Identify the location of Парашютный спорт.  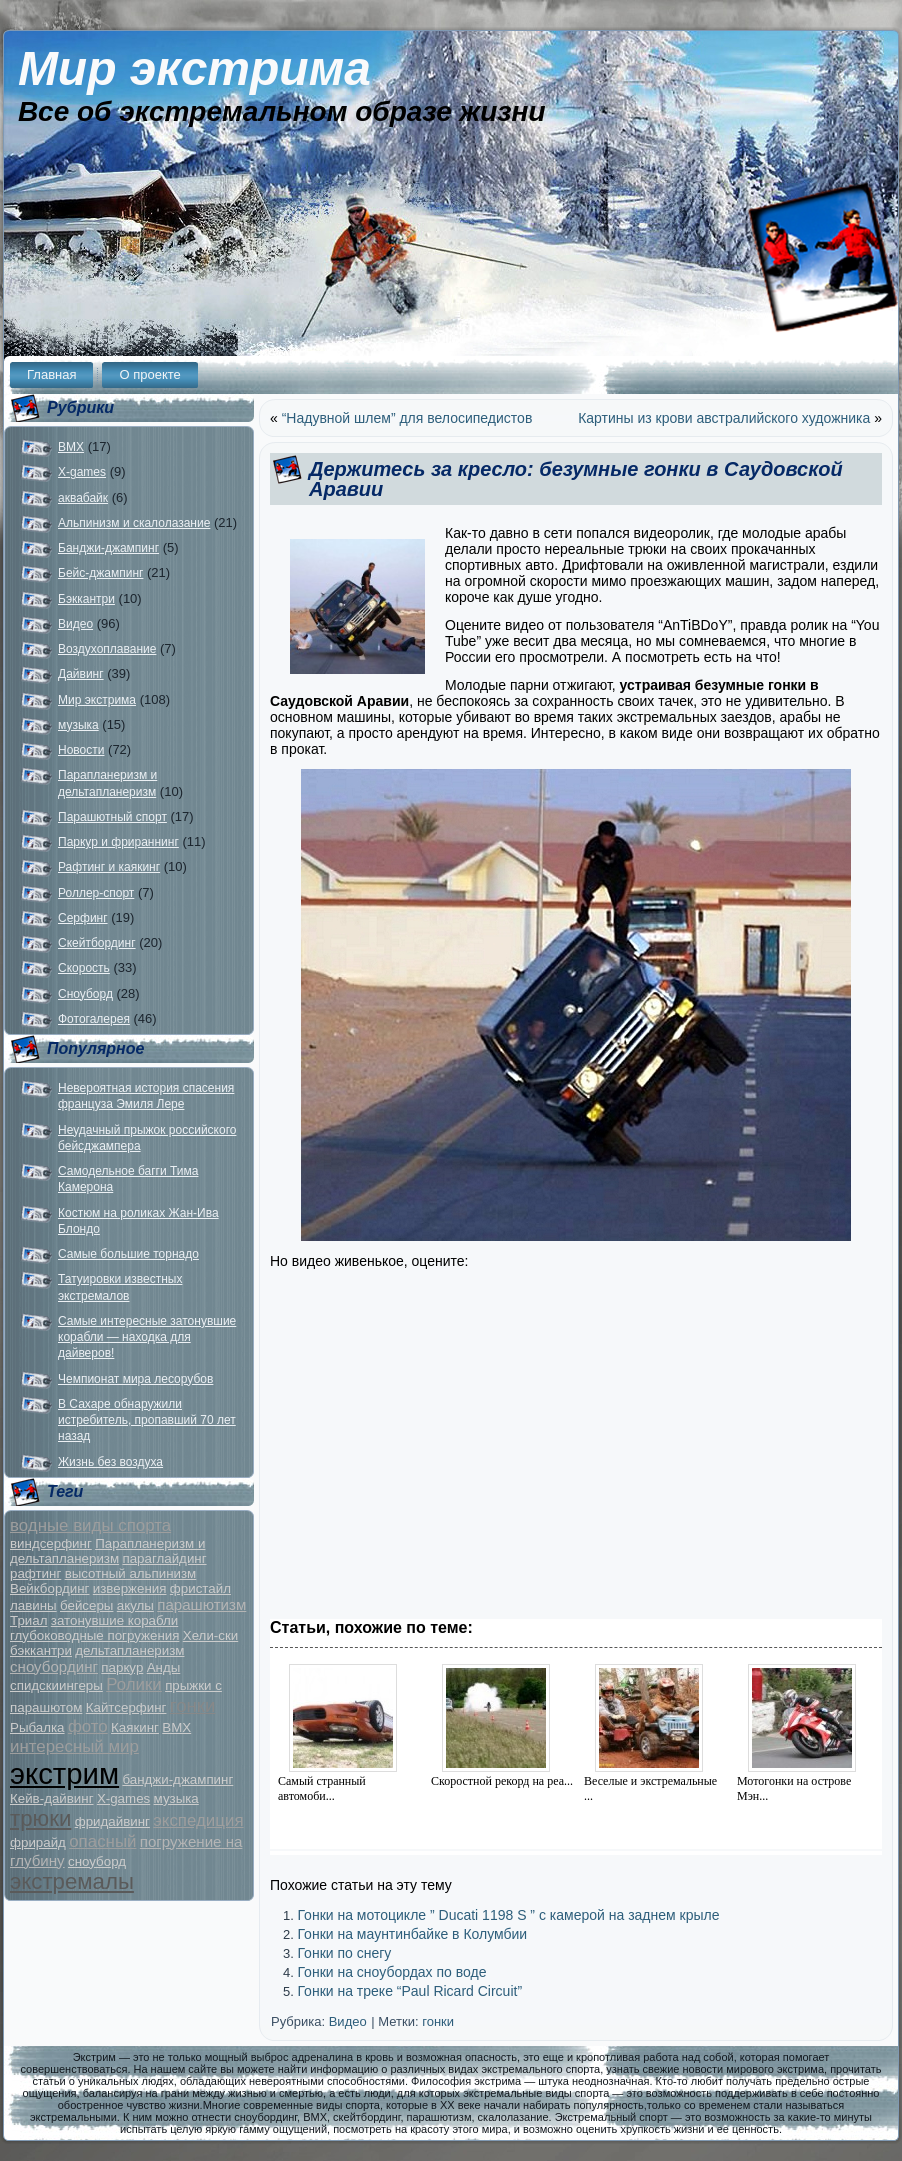
(112, 817).